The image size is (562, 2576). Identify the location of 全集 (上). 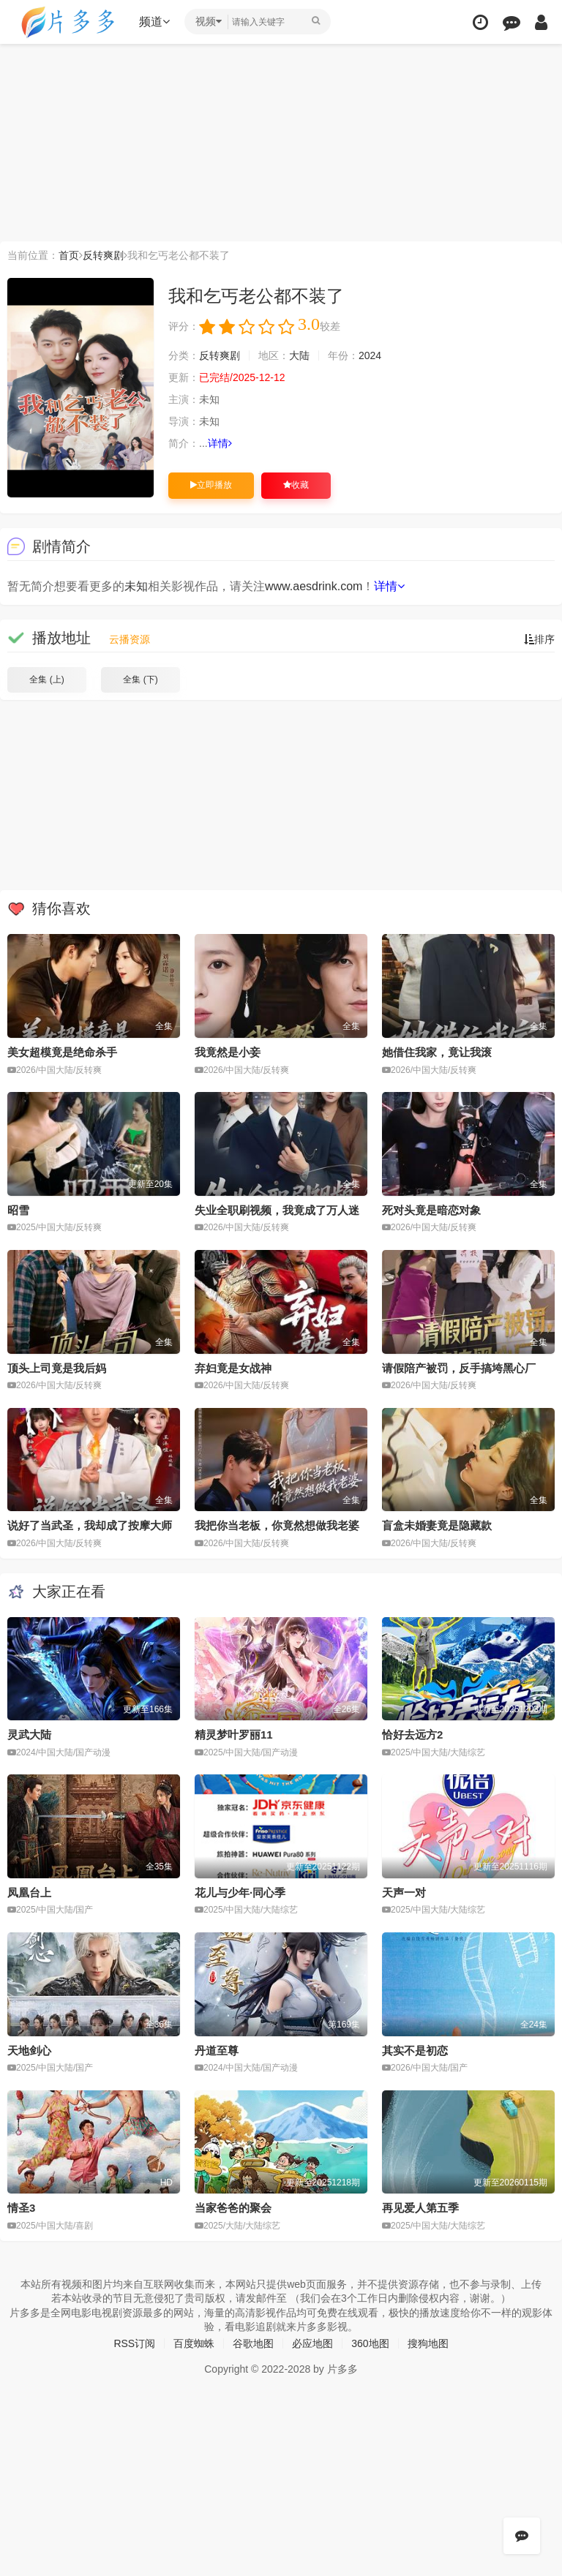
(46, 679).